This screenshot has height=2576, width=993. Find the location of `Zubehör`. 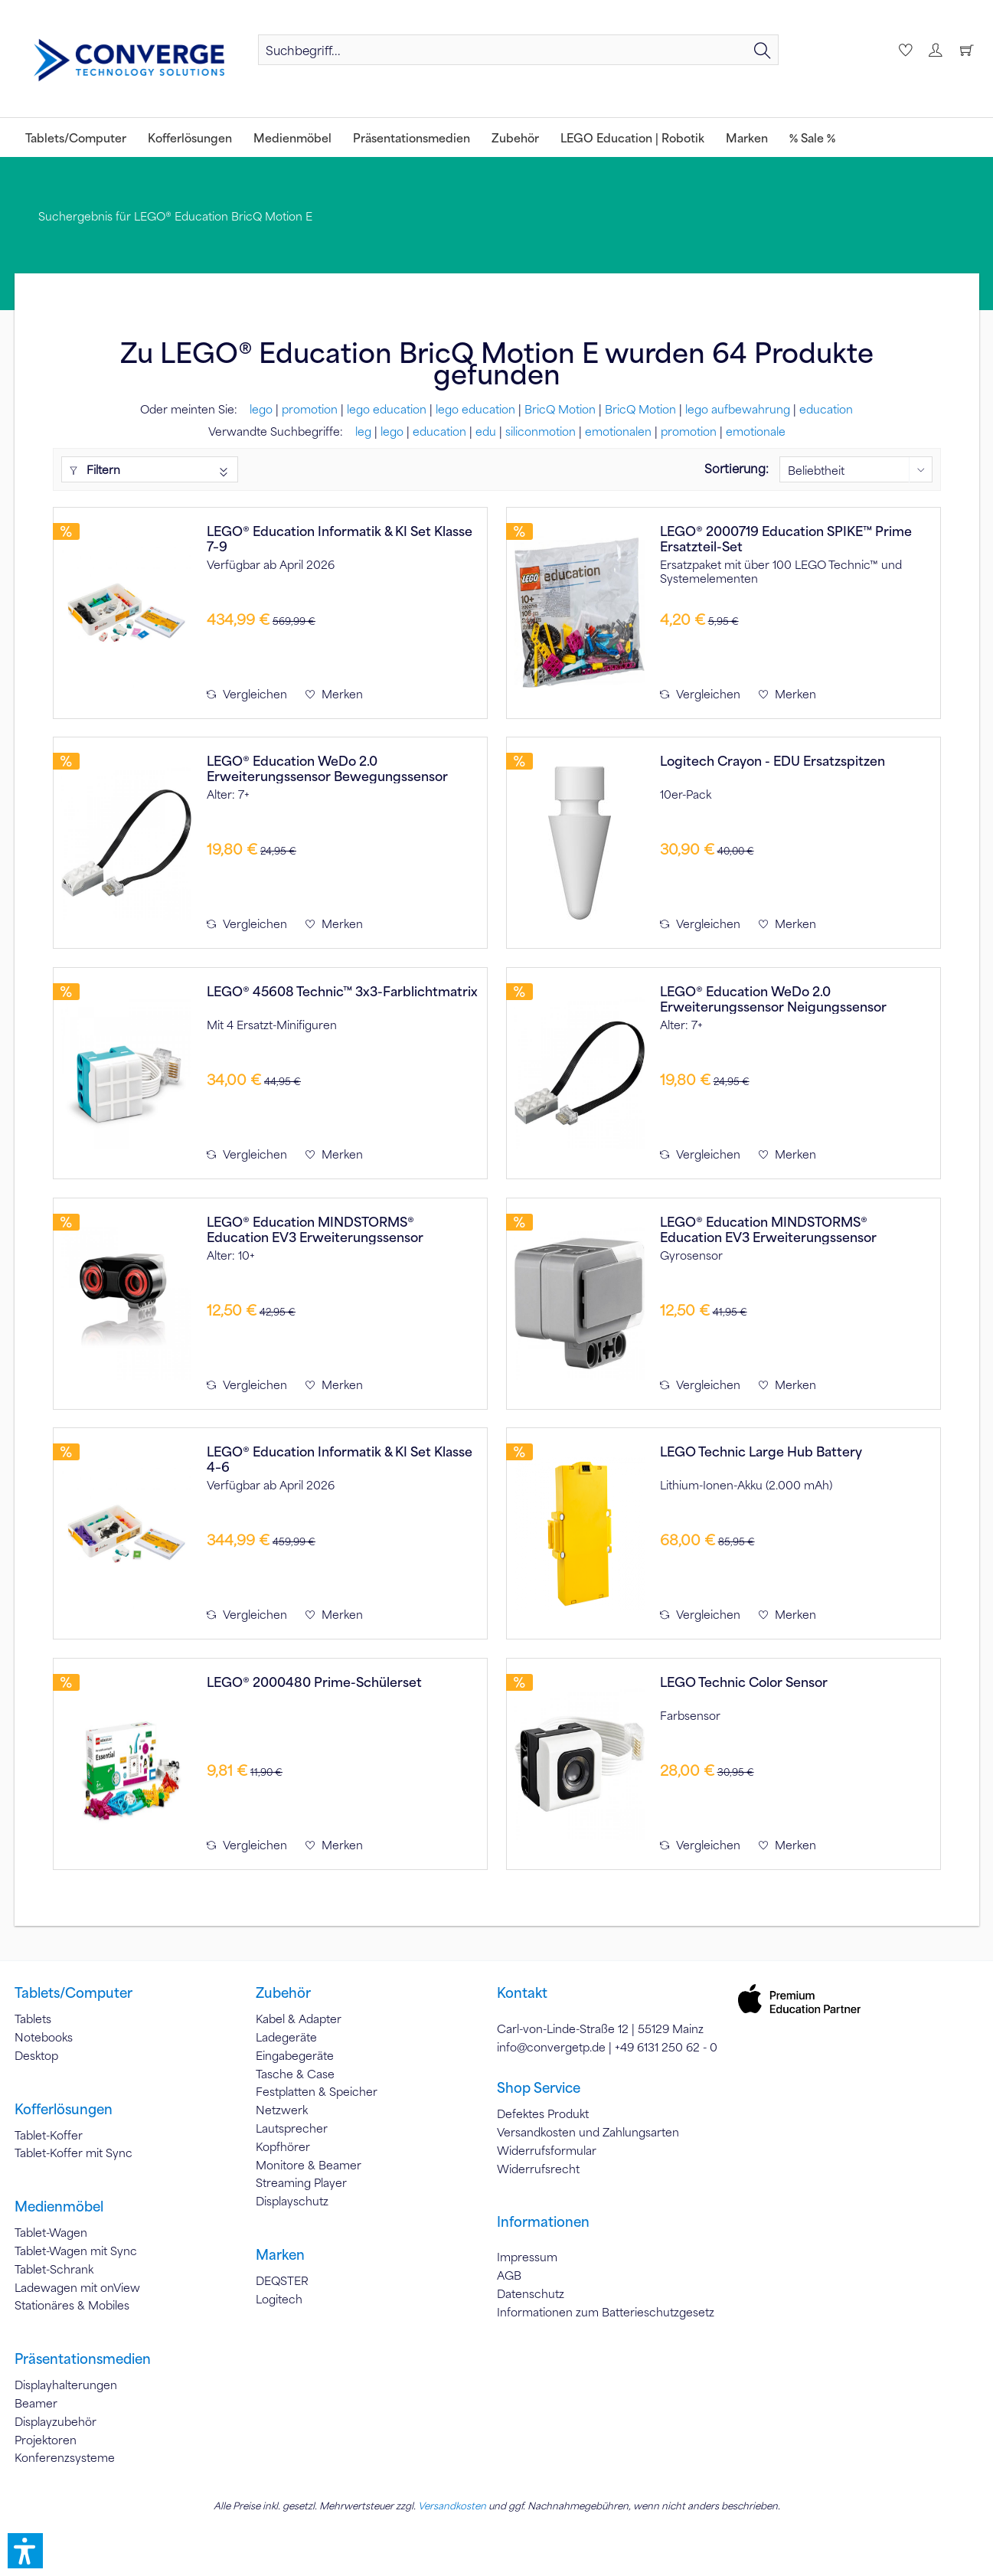

Zubehör is located at coordinates (283, 1992).